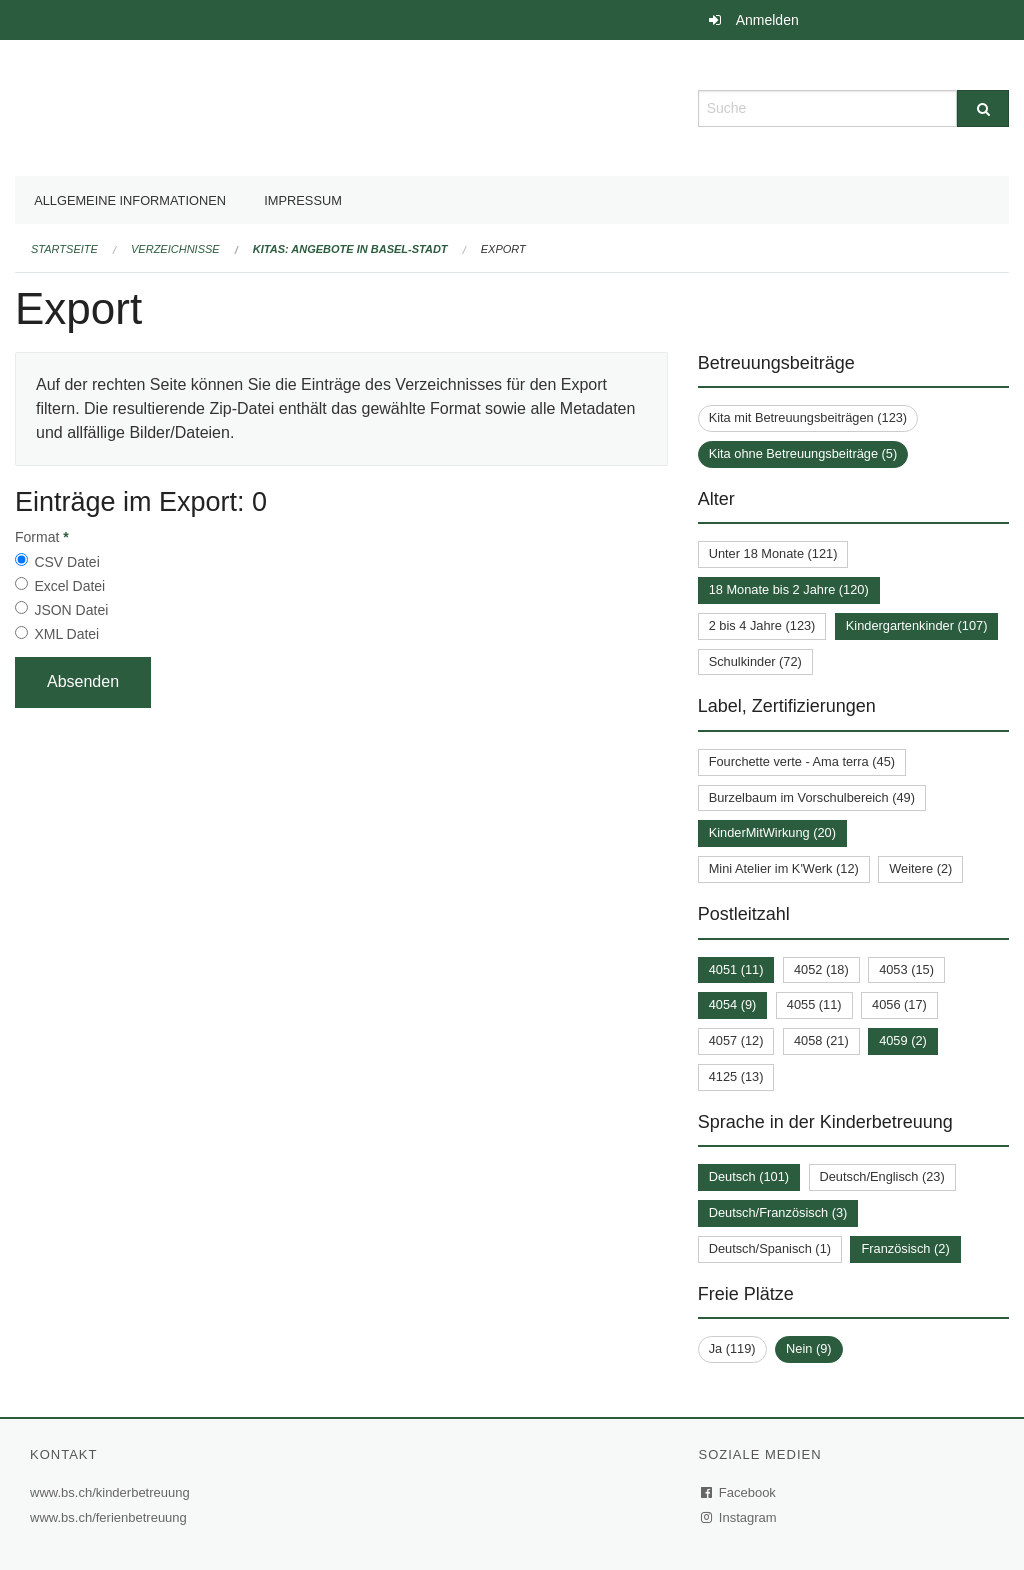  I want to click on KinderMitWirkung (20), so click(772, 832).